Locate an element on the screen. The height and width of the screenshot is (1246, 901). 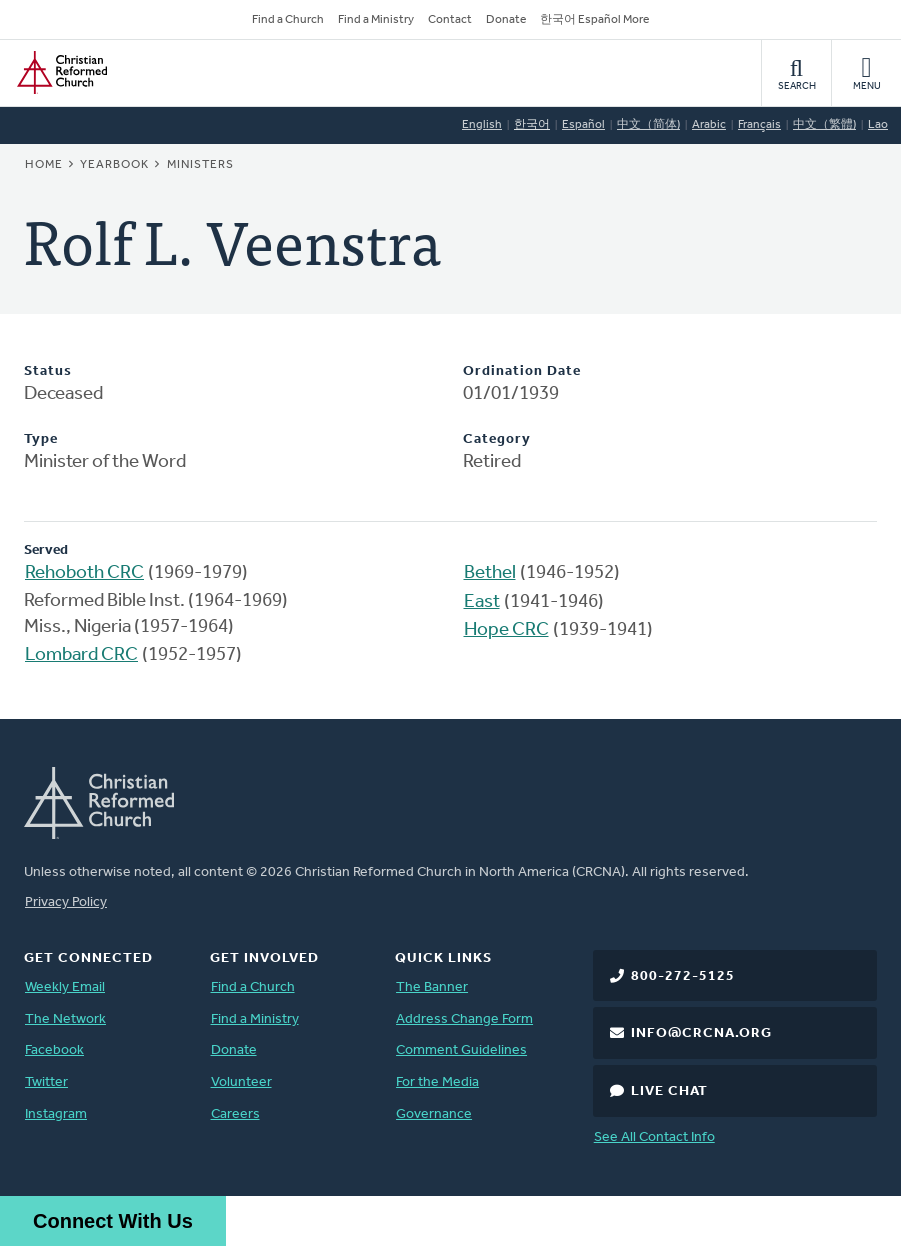
Facebook is located at coordinates (54, 1050).